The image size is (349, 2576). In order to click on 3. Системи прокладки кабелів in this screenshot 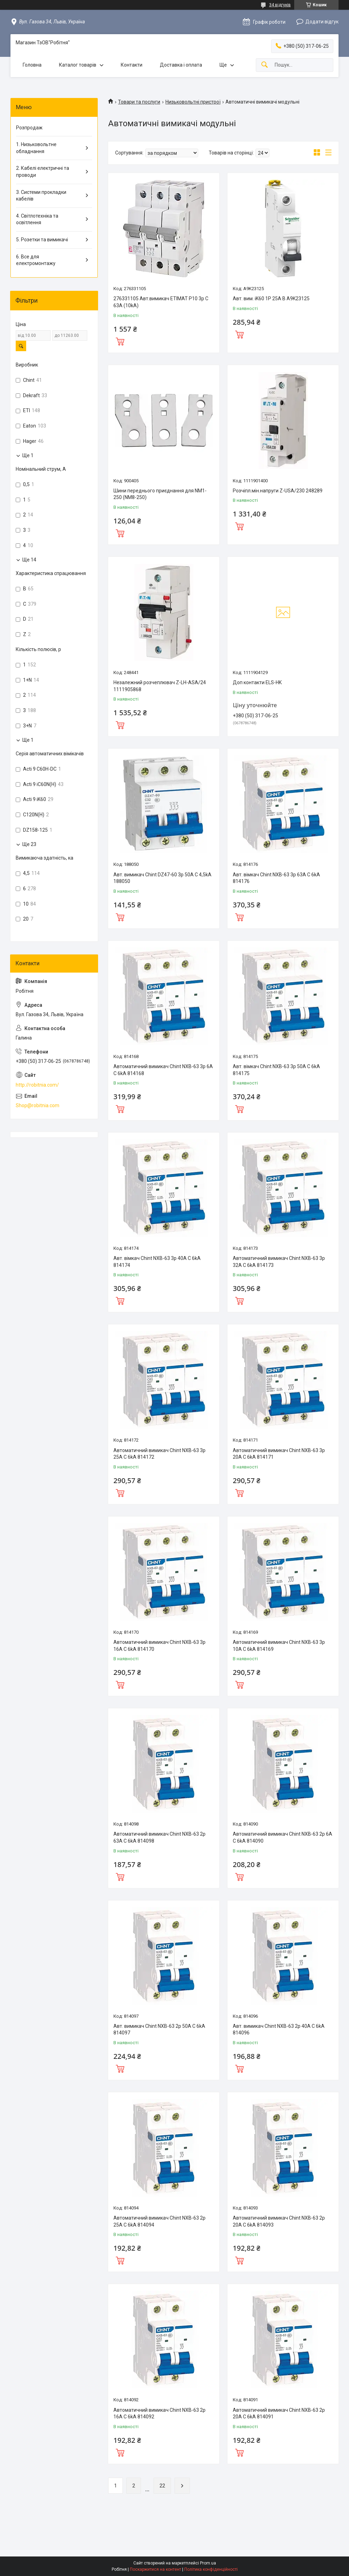, I will do `click(41, 195)`.